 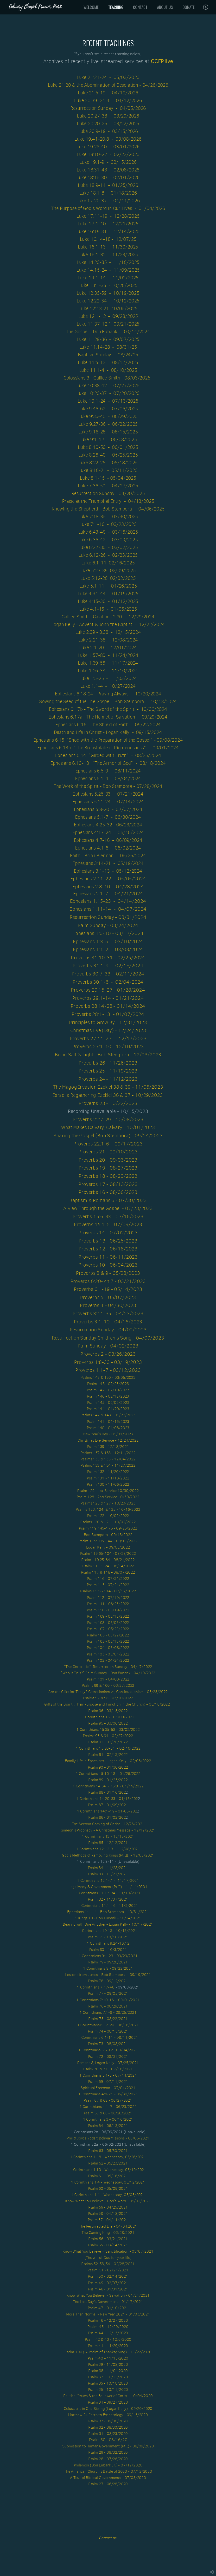 What do you see at coordinates (108, 2226) in the screenshot?
I see `The Resurrected Life - 04/04.2021` at bounding box center [108, 2226].